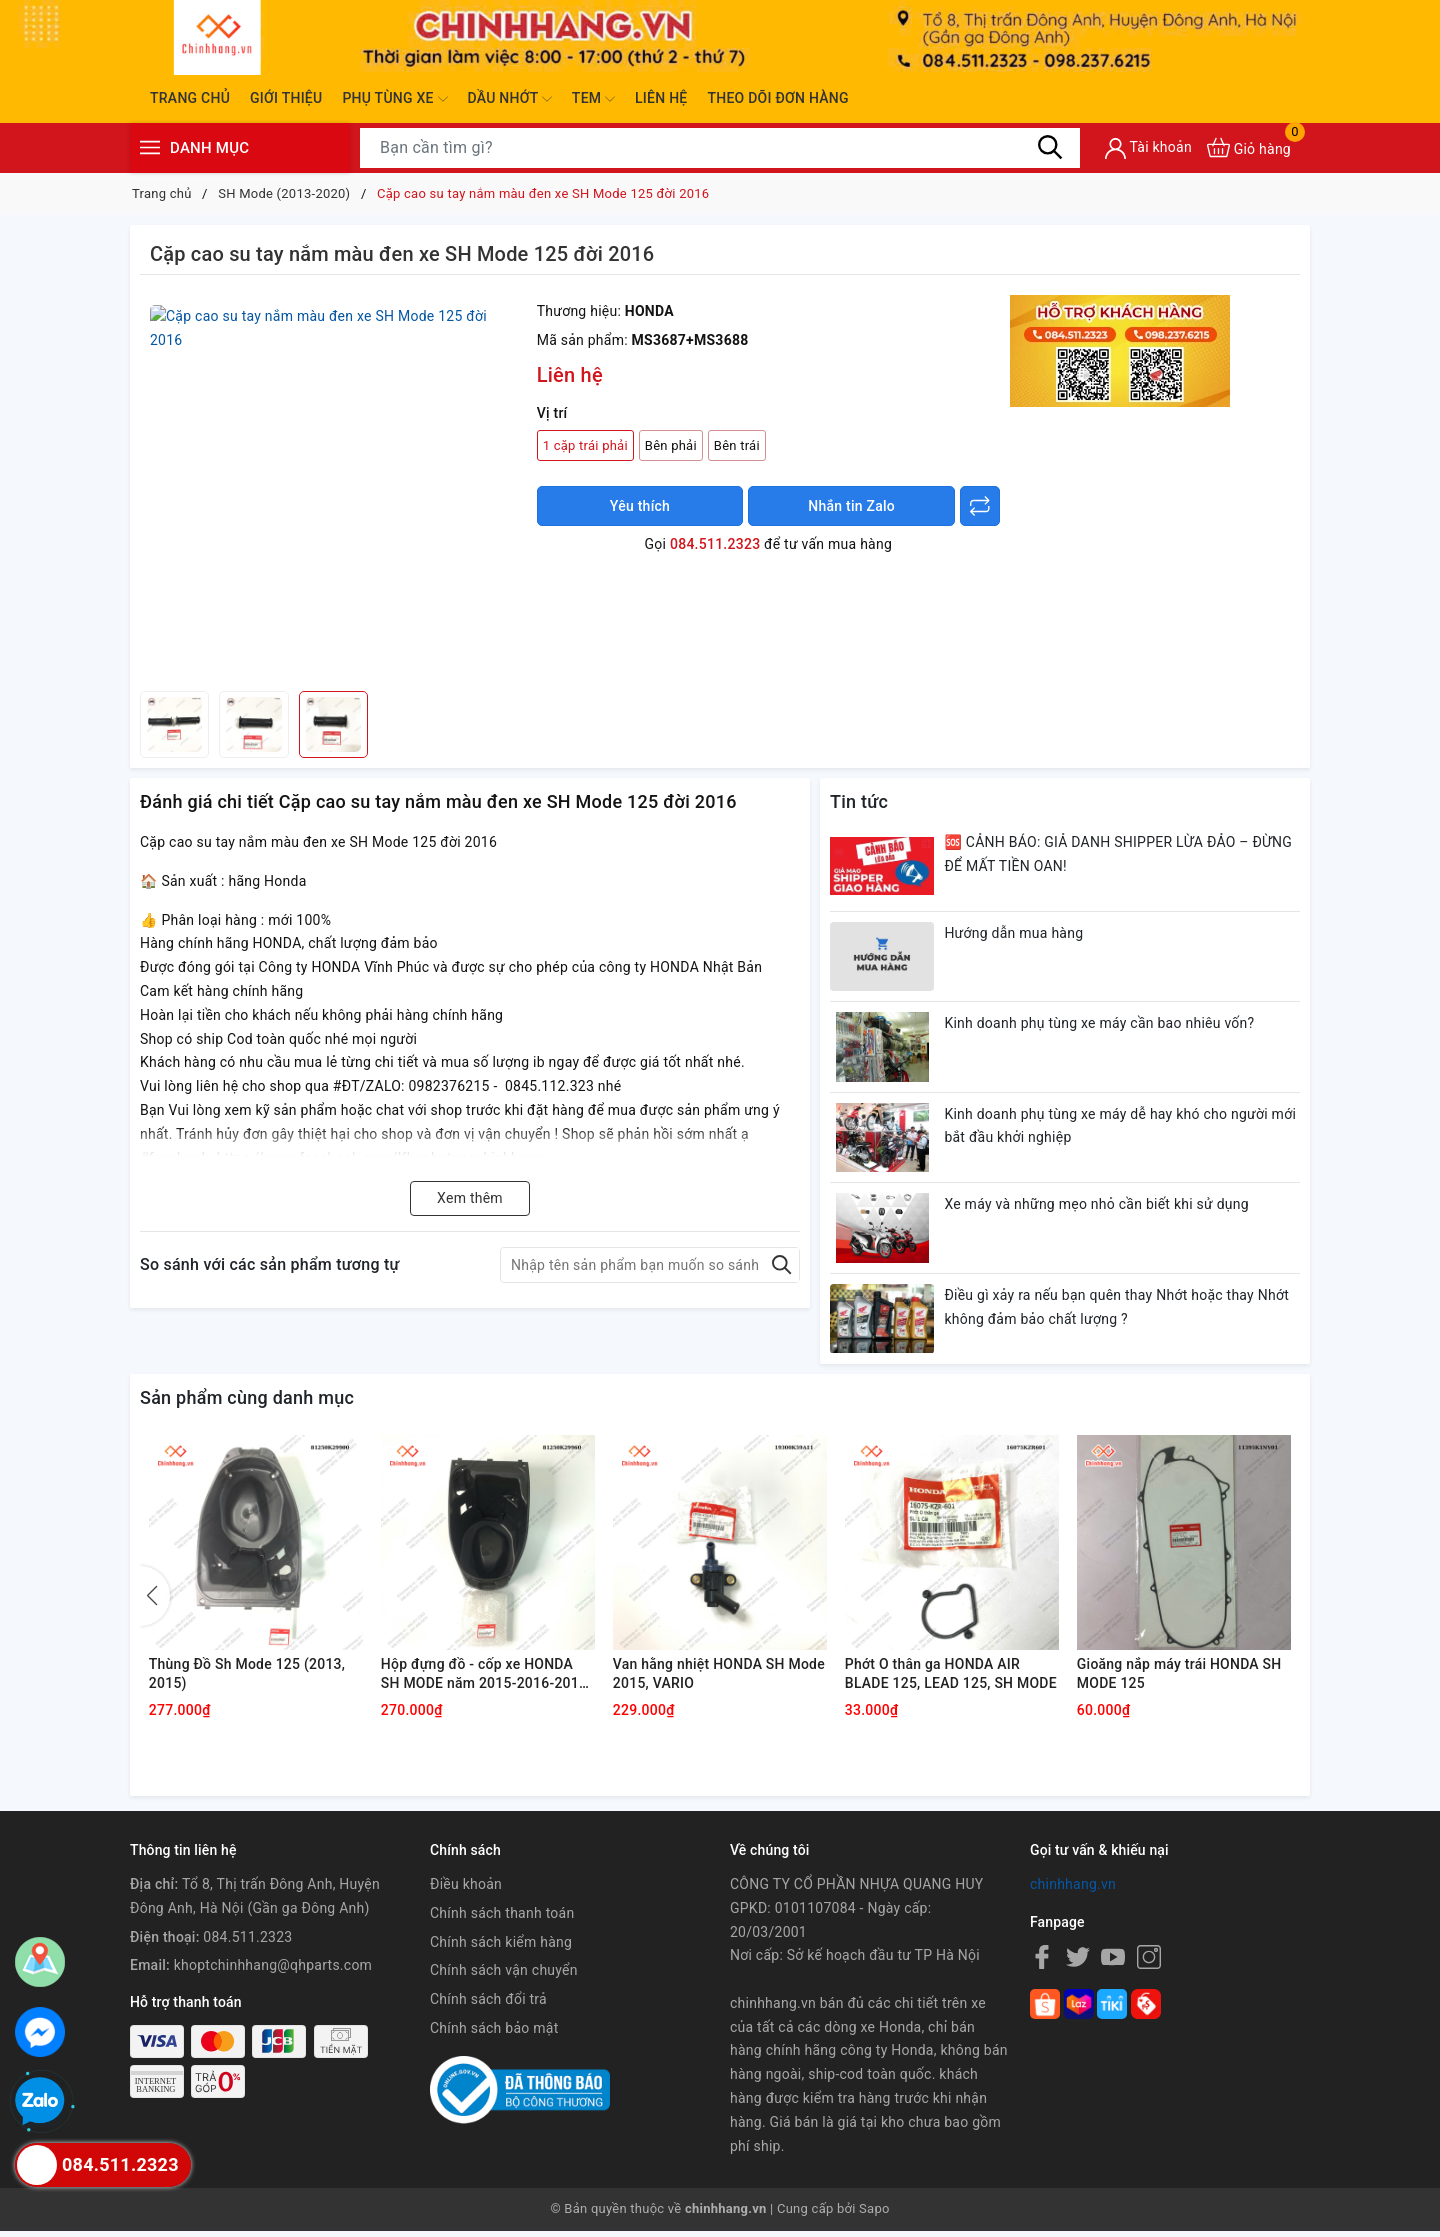 The image size is (1440, 2237). Describe the element at coordinates (247, 1399) in the screenshot. I see `Sản phẩm cùng danh mục` at that location.